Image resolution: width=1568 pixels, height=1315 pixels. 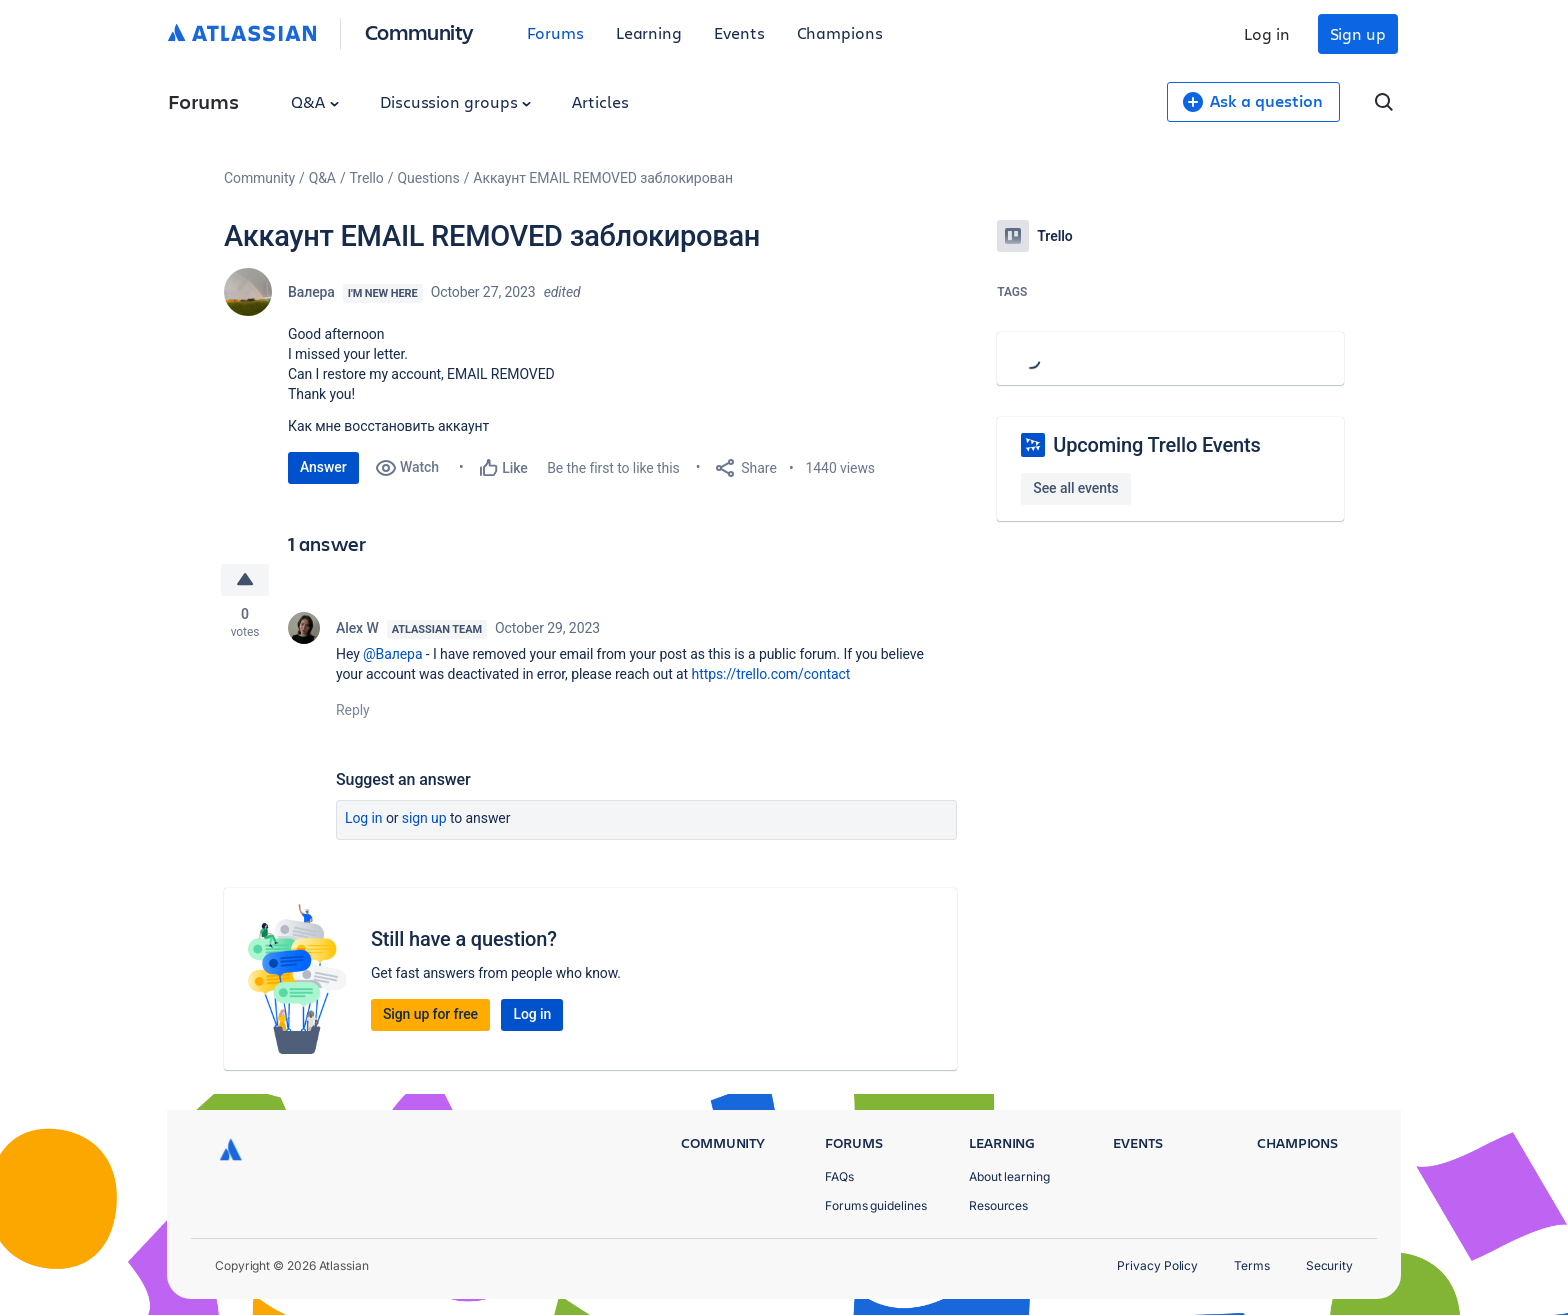 What do you see at coordinates (1009, 1176) in the screenshot?
I see `About learning` at bounding box center [1009, 1176].